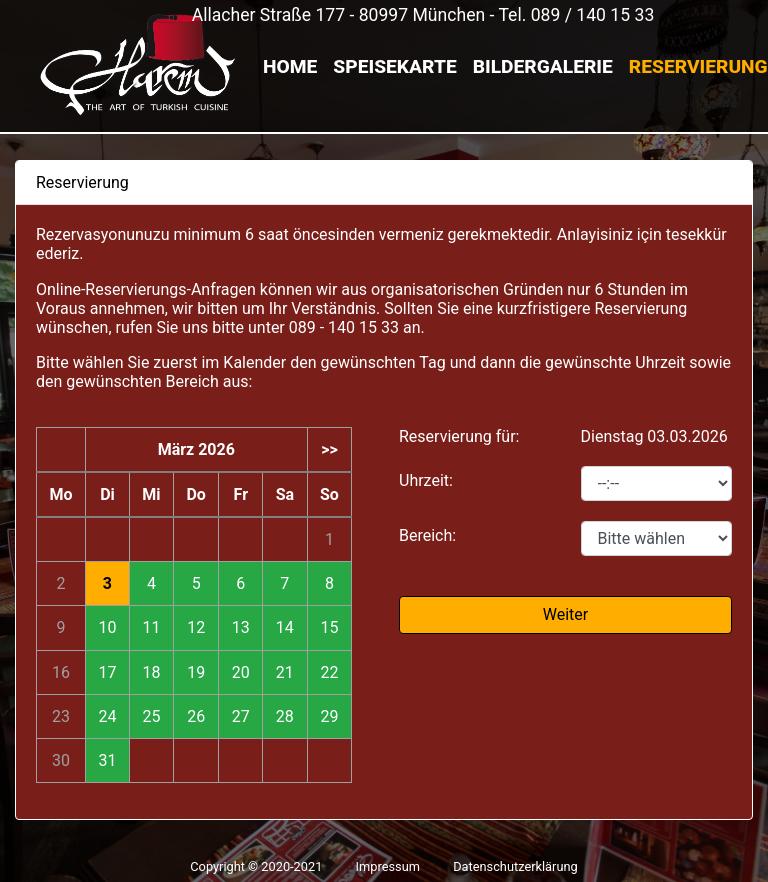 The height and width of the screenshot is (882, 768). I want to click on 20, so click(241, 672).